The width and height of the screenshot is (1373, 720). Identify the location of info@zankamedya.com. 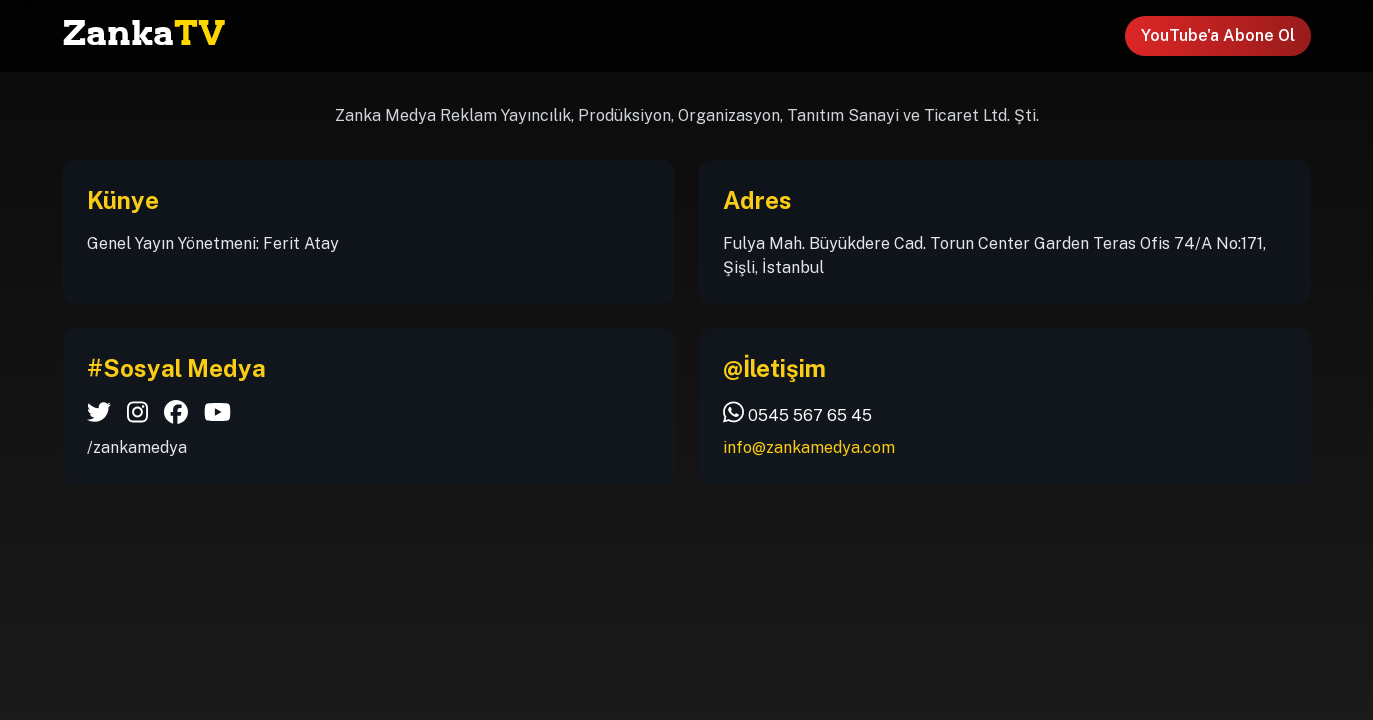
(809, 447).